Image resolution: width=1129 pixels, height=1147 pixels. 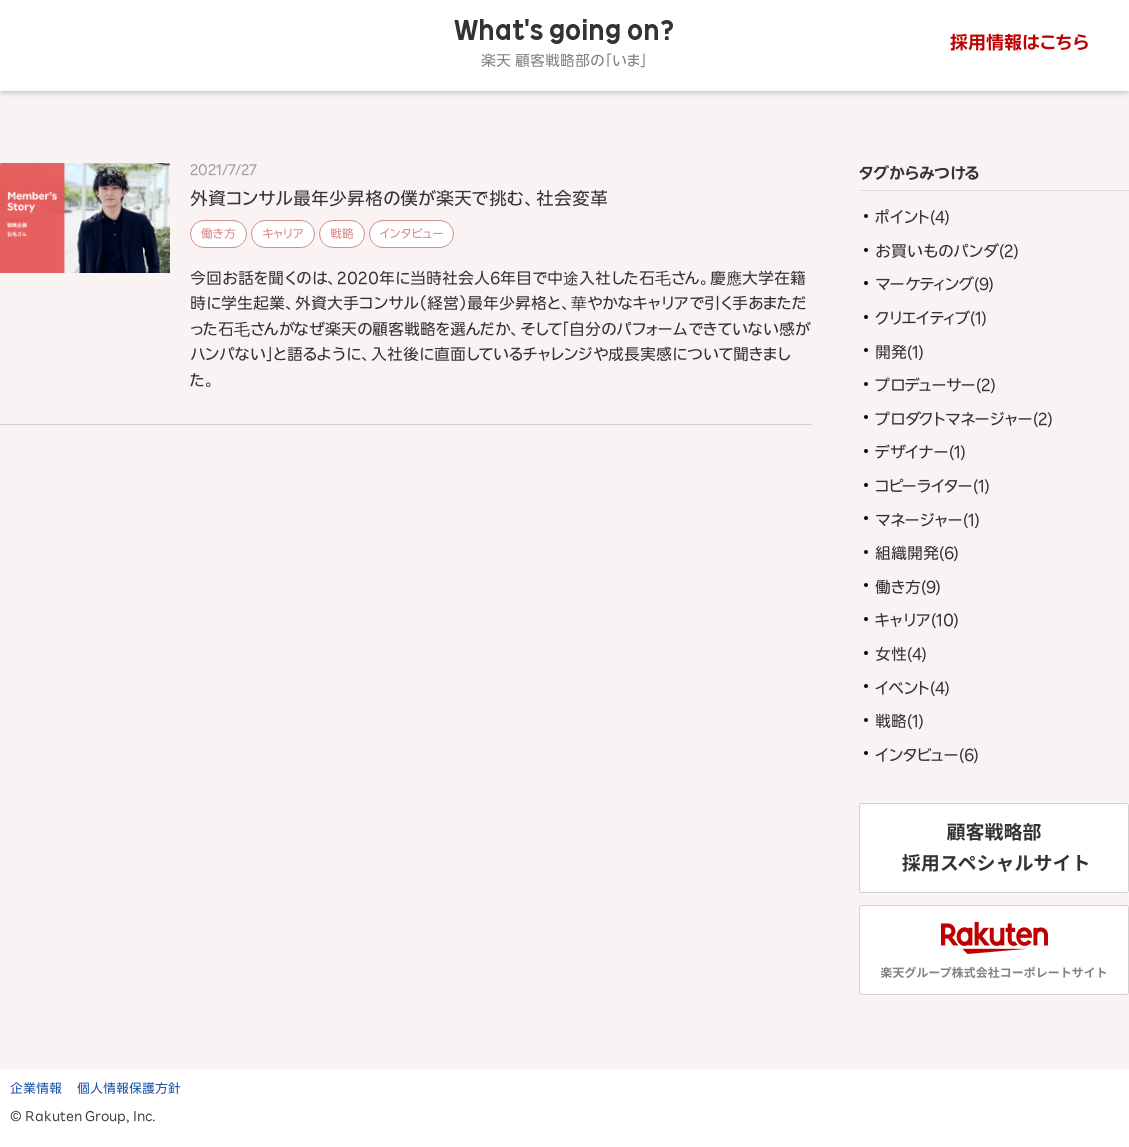 What do you see at coordinates (912, 688) in the screenshot?
I see `イベント(4)` at bounding box center [912, 688].